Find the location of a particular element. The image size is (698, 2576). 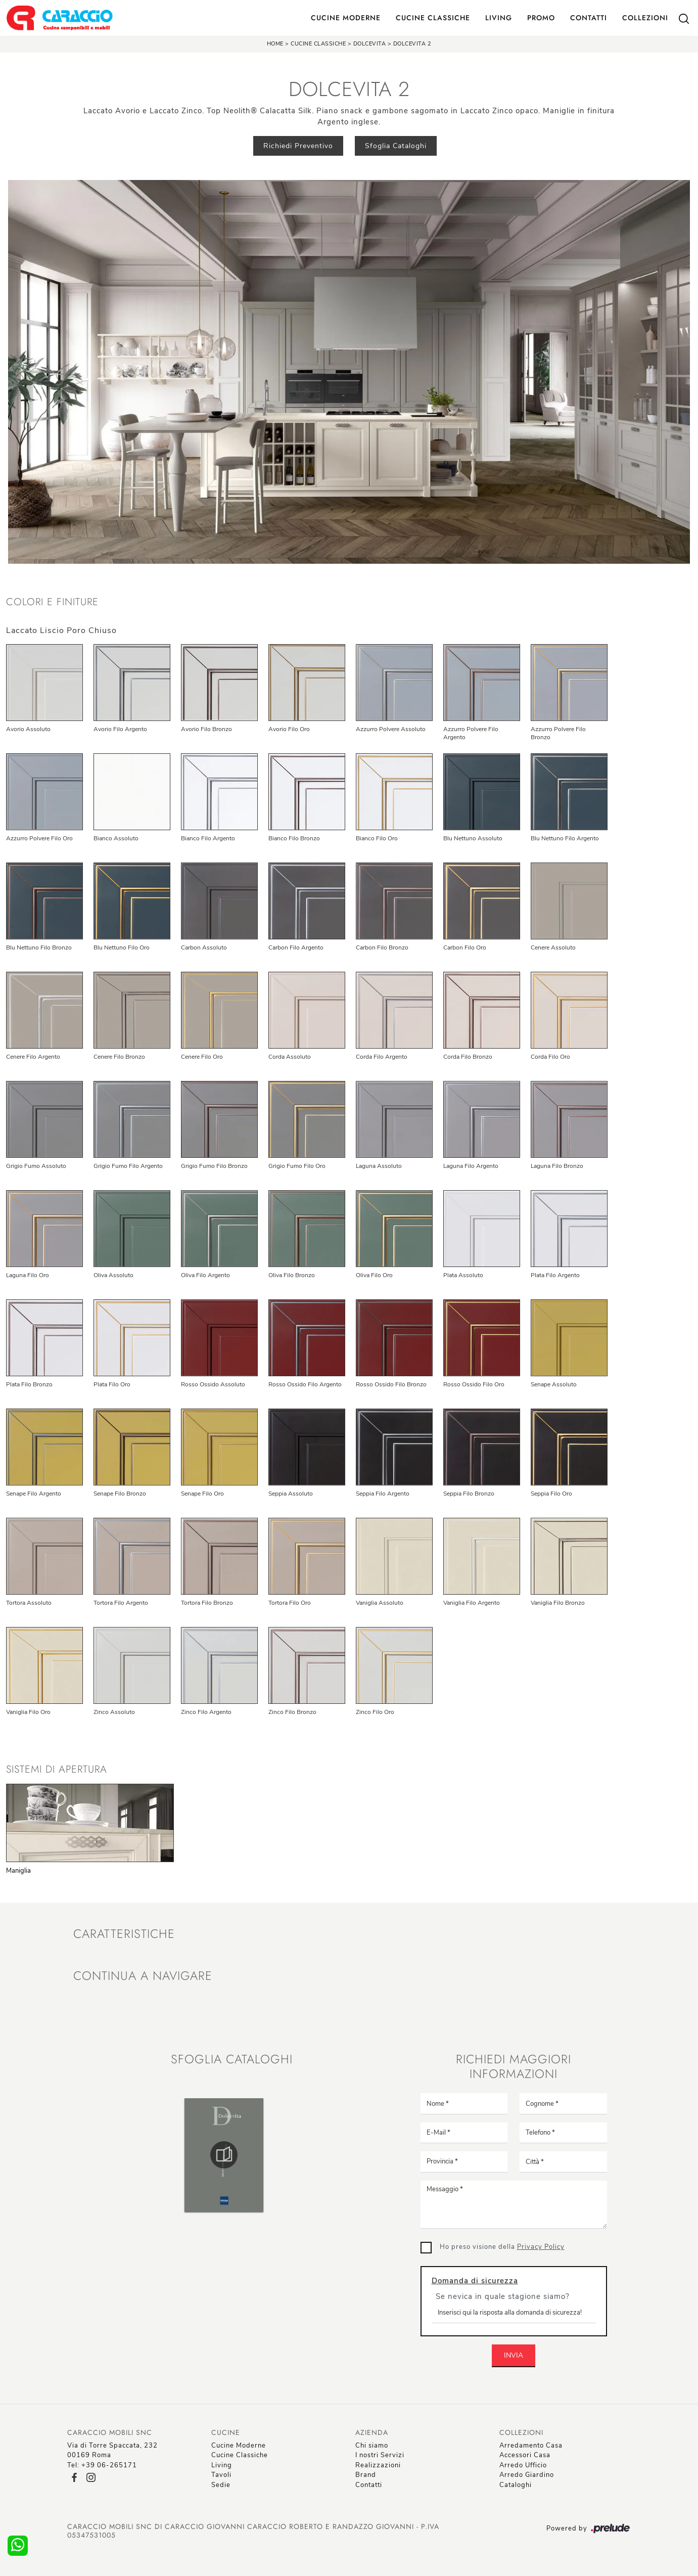

Sedie is located at coordinates (220, 2485).